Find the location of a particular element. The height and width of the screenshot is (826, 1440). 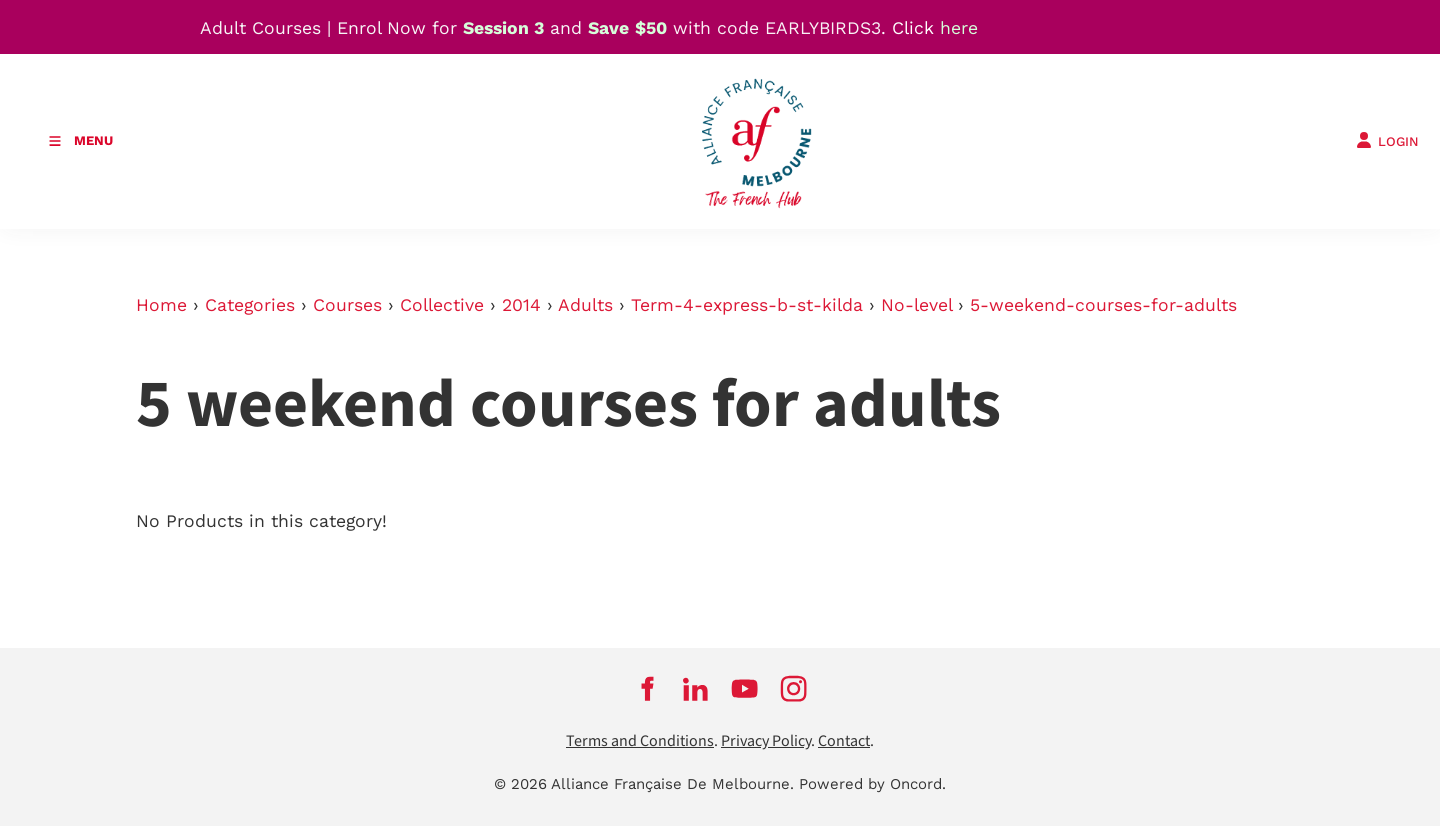

Powered by Oncord. is located at coordinates (872, 784).